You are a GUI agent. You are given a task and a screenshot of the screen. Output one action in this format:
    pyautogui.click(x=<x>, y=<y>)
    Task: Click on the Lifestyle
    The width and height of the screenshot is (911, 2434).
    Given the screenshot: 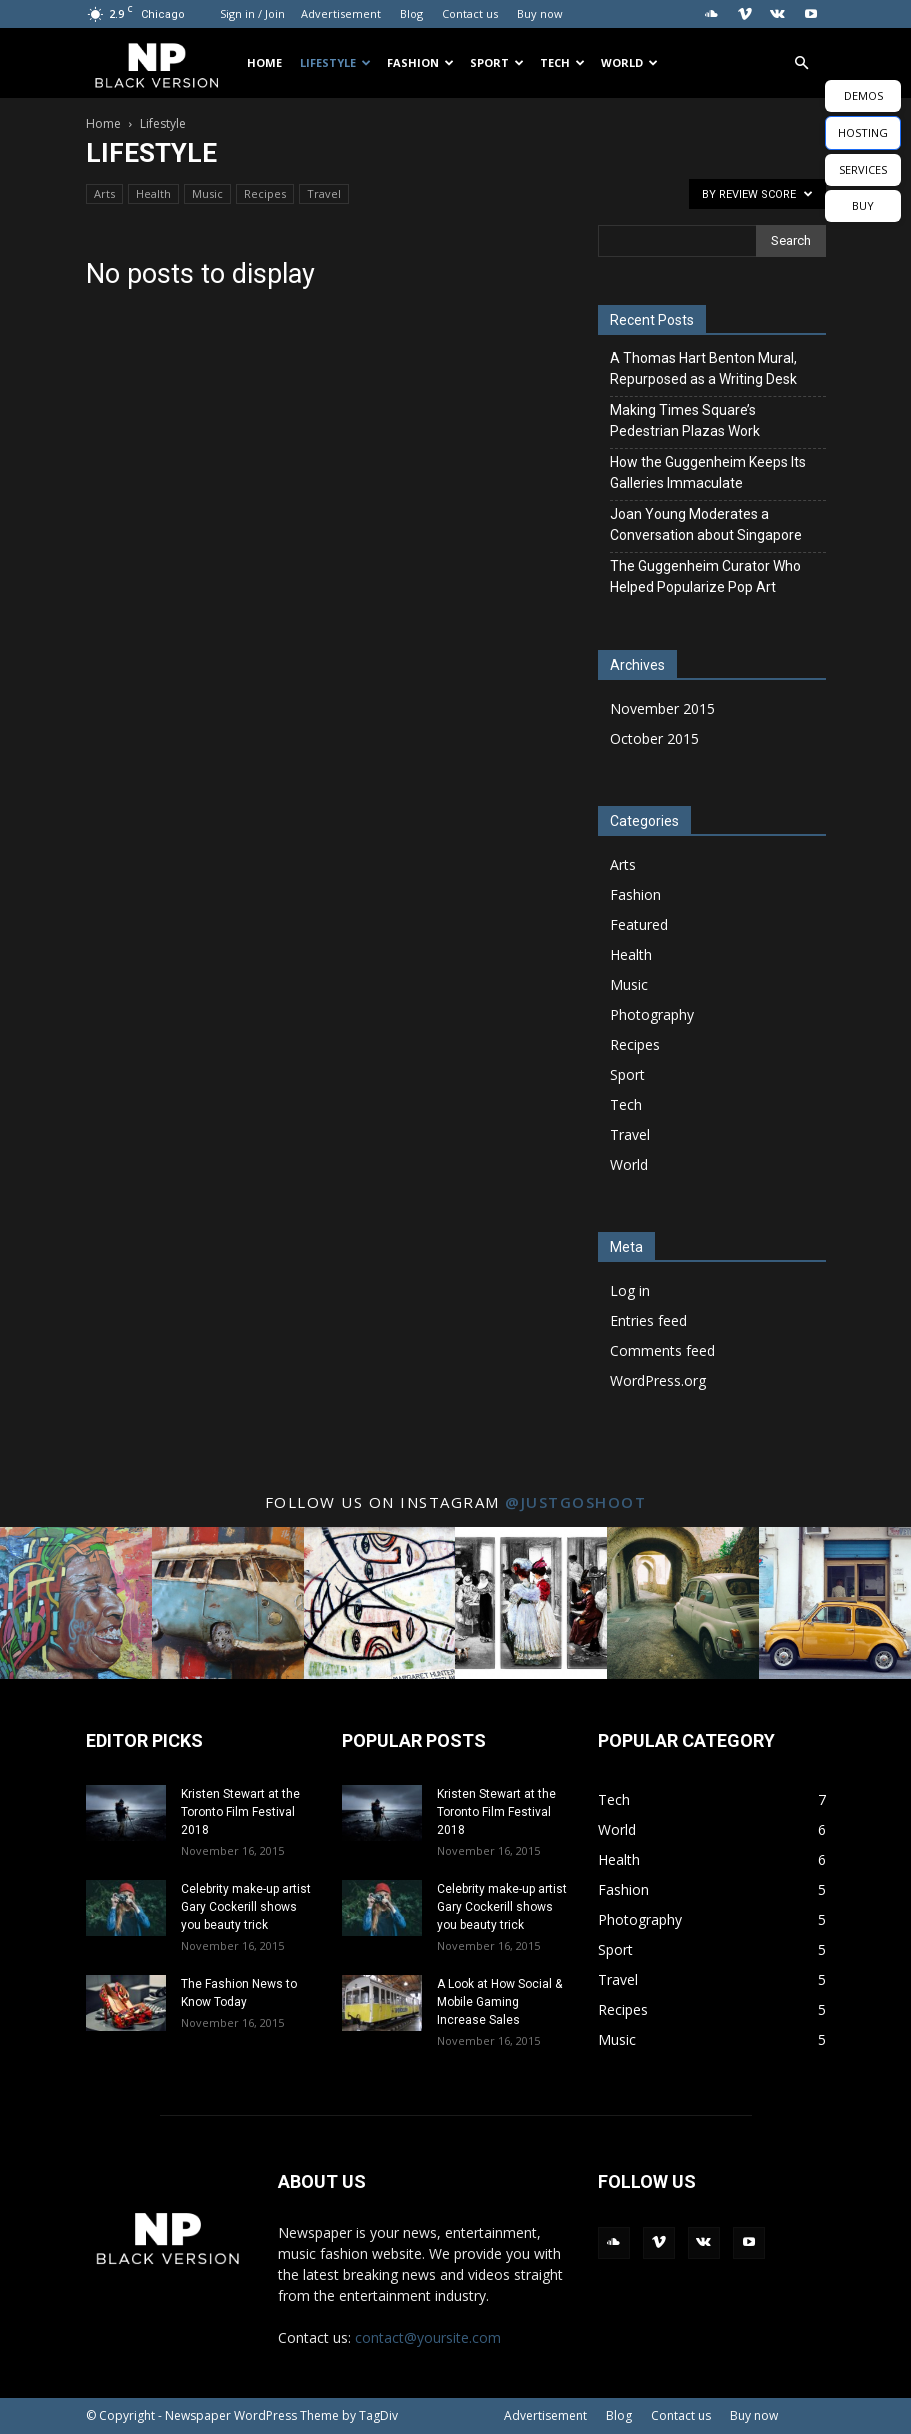 What is the action you would take?
    pyautogui.click(x=335, y=62)
    